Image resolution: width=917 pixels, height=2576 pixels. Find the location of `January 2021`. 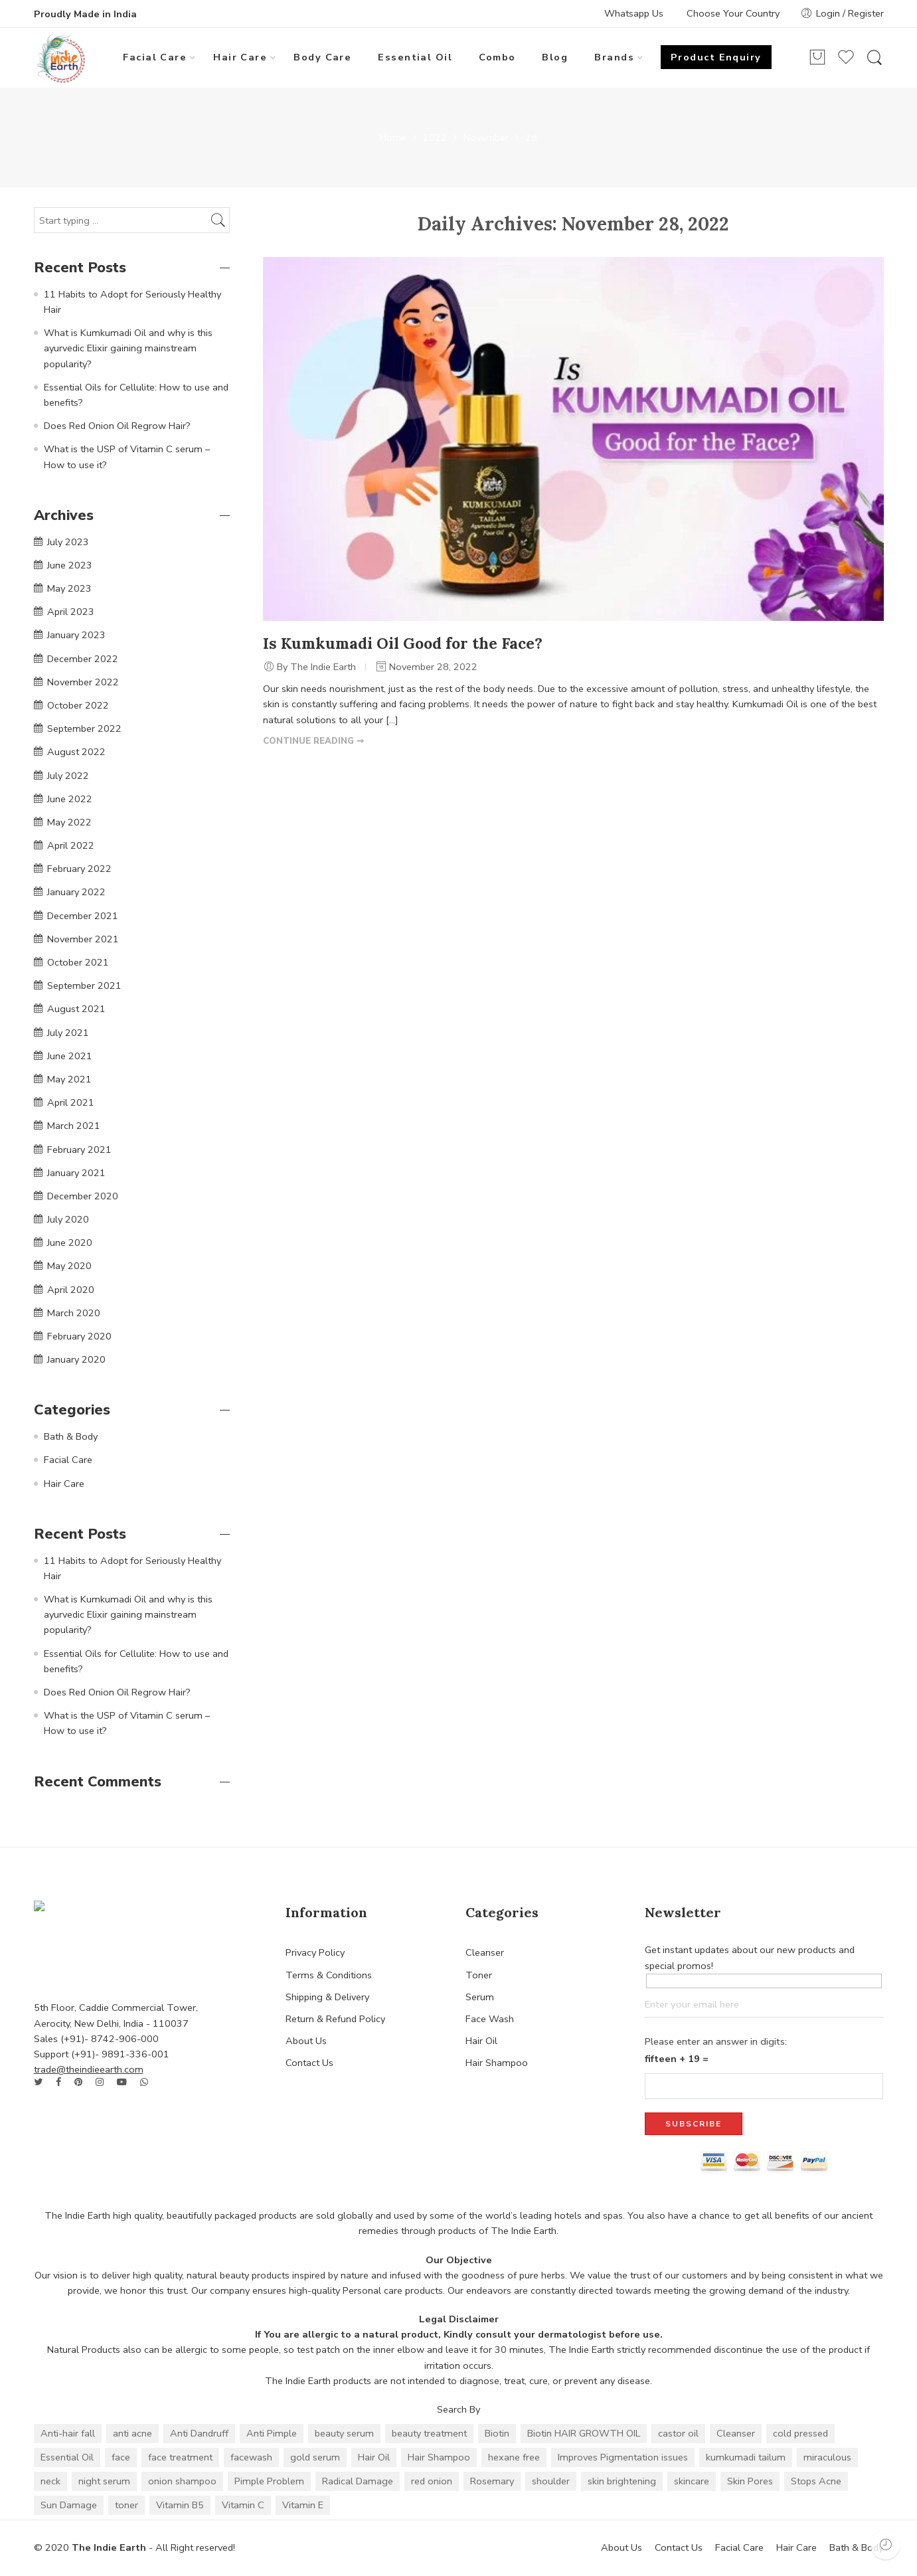

January 2021 is located at coordinates (76, 1172).